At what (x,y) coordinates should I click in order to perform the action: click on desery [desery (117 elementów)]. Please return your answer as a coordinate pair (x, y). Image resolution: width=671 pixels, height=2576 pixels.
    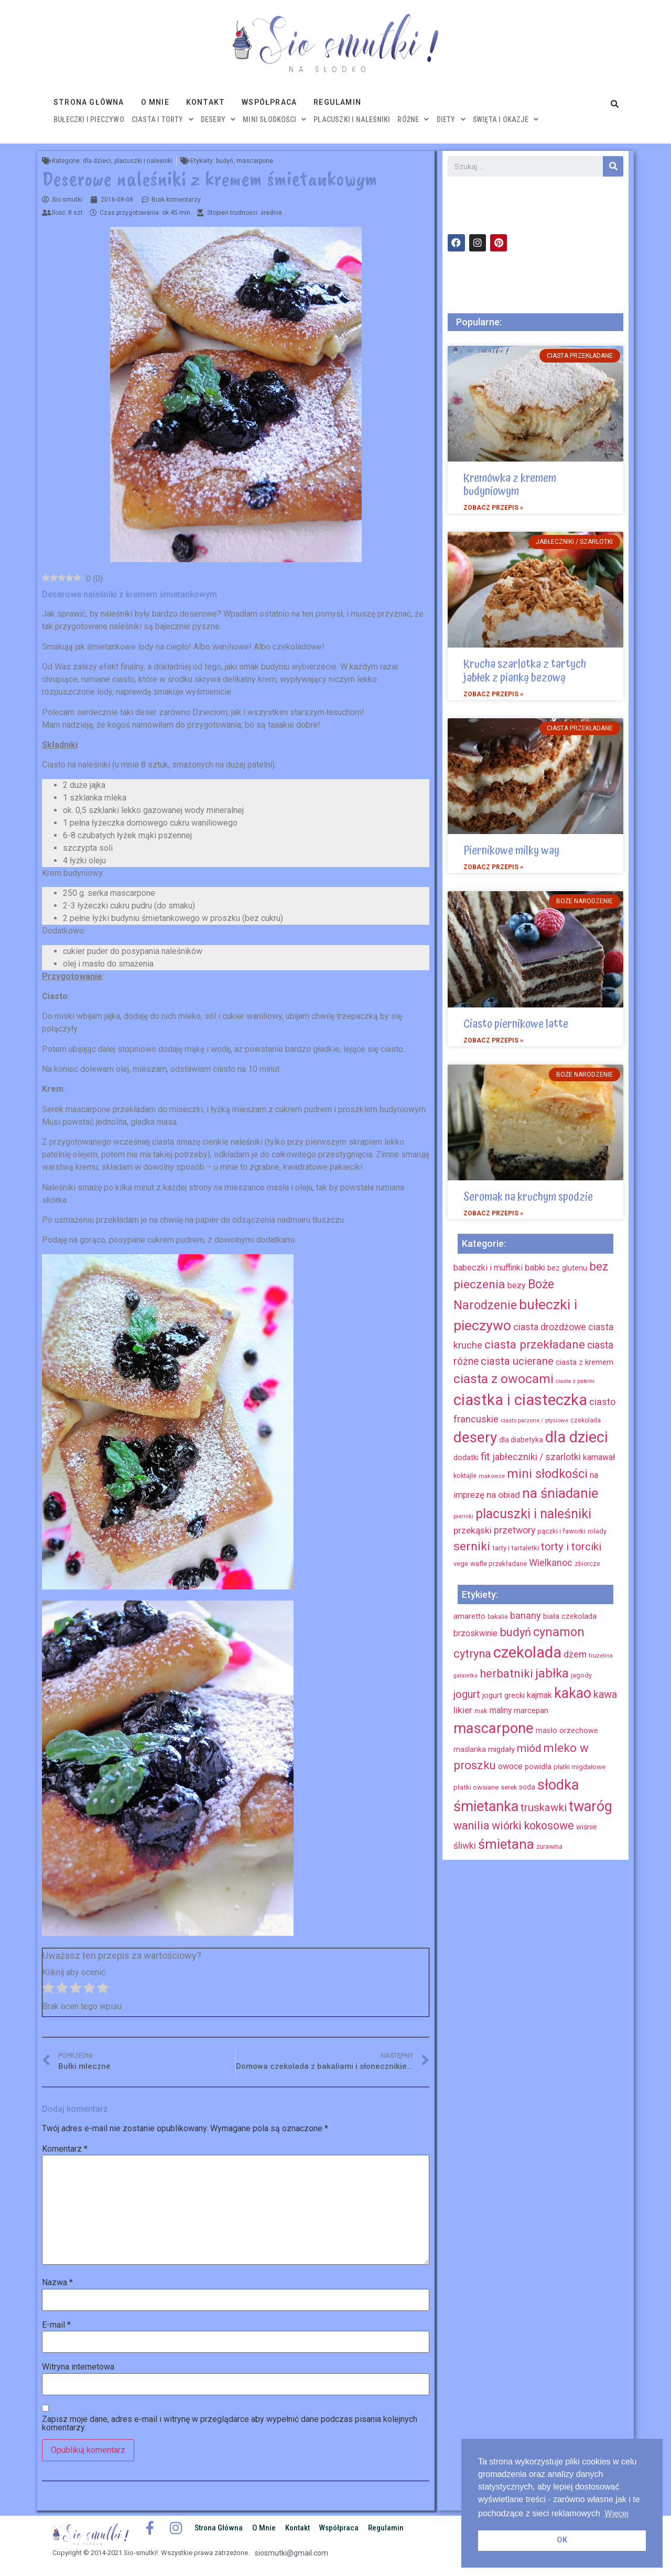
    Looking at the image, I should click on (475, 1437).